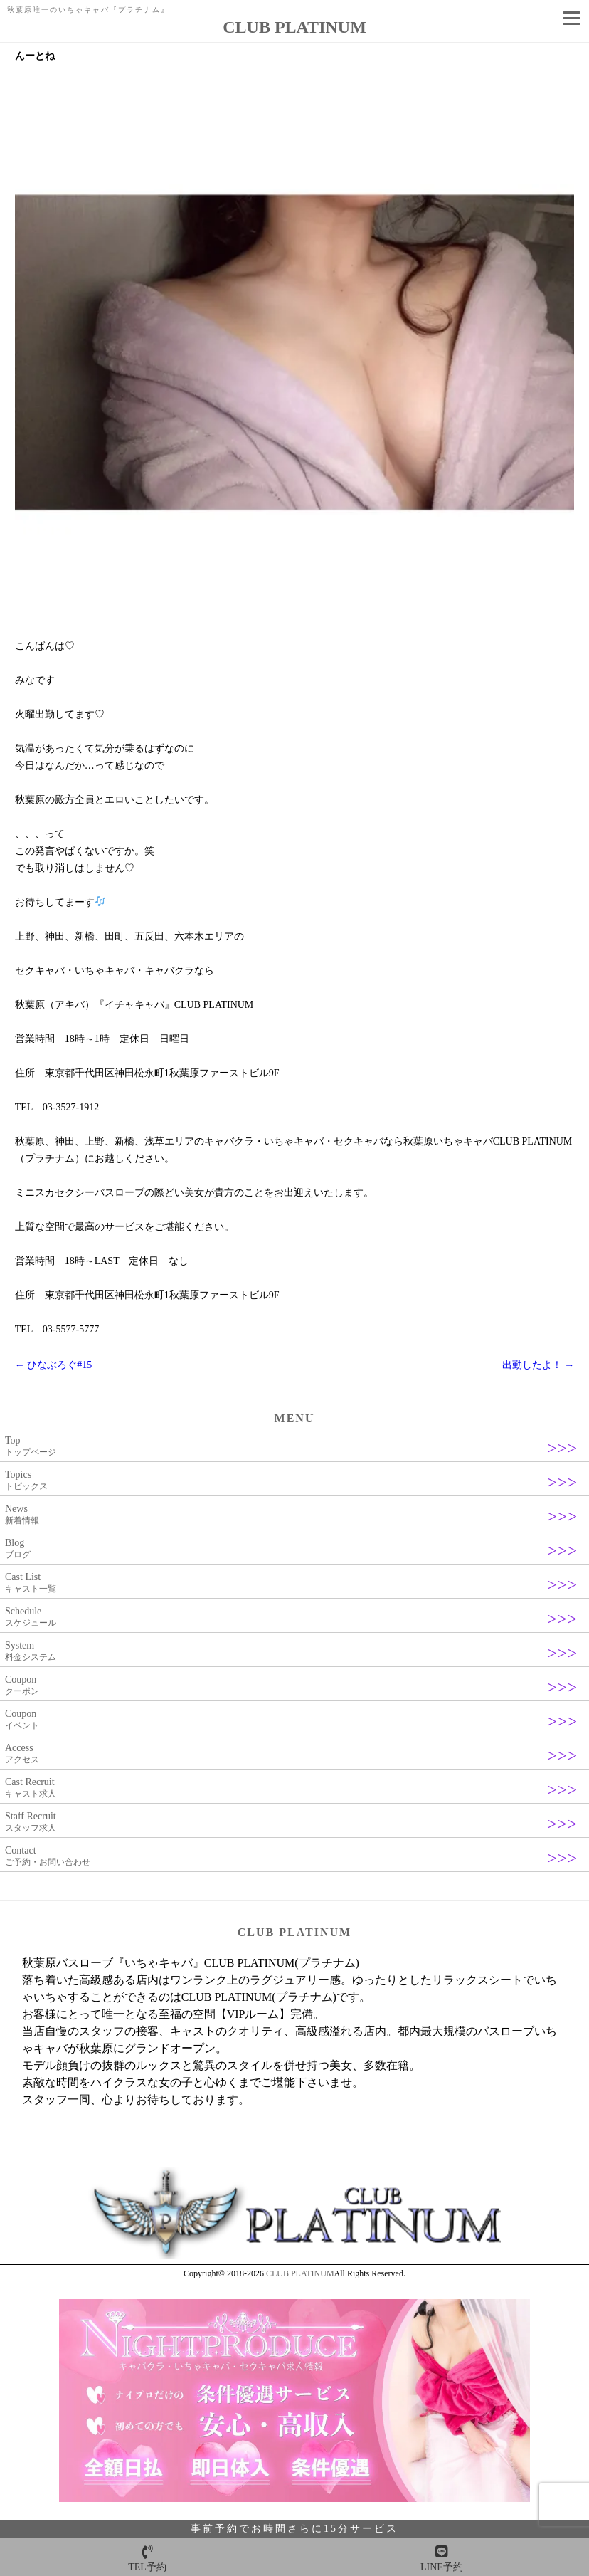 This screenshot has width=589, height=2576. What do you see at coordinates (571, 18) in the screenshot?
I see `[Menu]` at bounding box center [571, 18].